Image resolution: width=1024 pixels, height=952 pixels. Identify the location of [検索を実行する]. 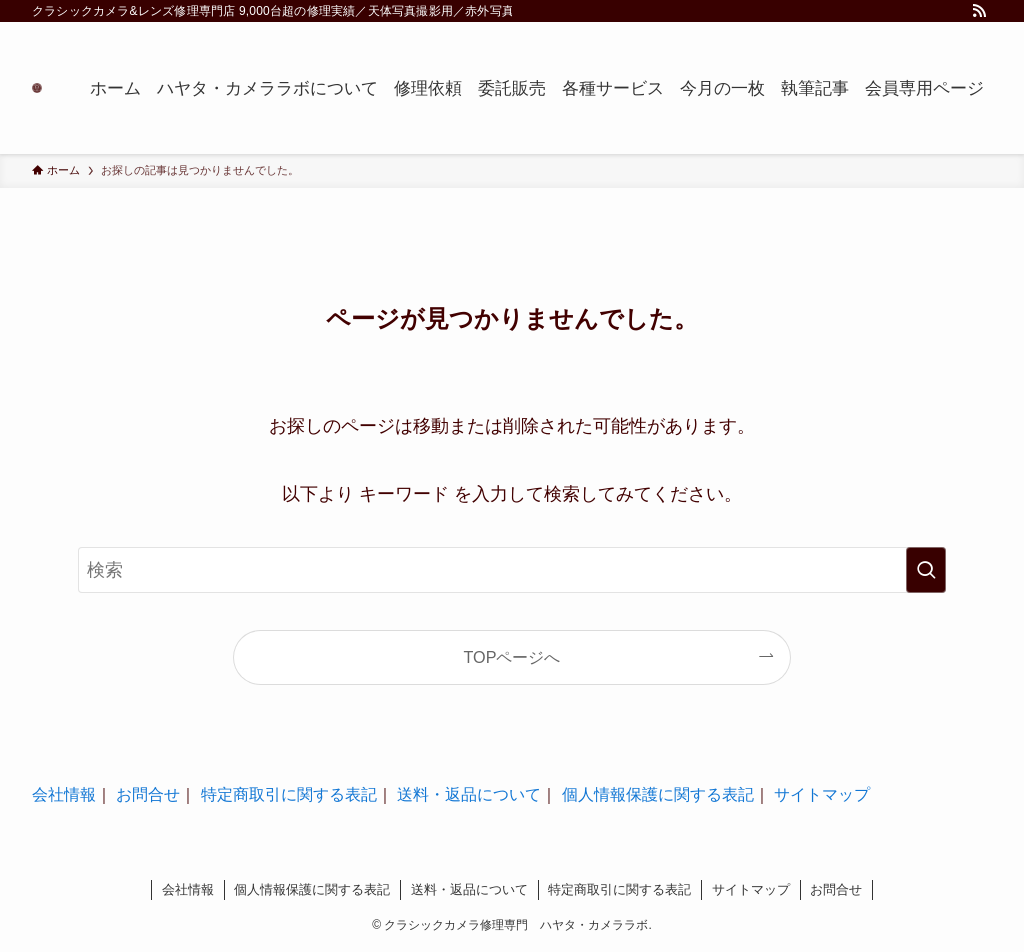
(926, 570).